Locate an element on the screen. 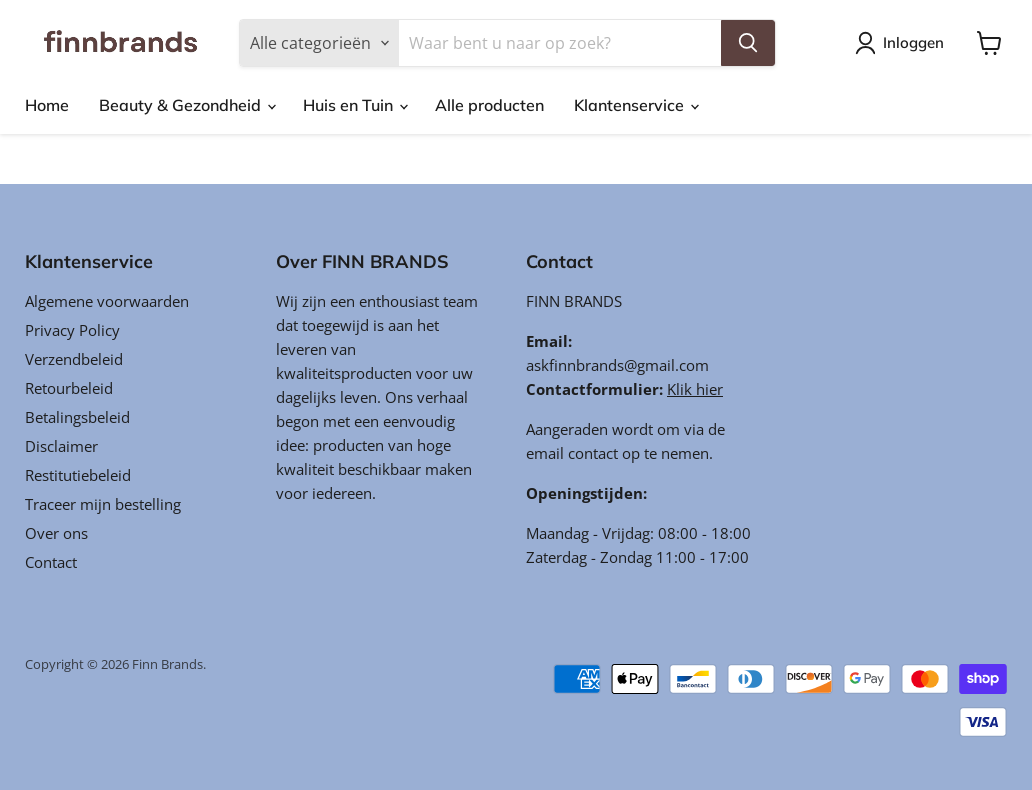  Disclaimer is located at coordinates (61, 446).